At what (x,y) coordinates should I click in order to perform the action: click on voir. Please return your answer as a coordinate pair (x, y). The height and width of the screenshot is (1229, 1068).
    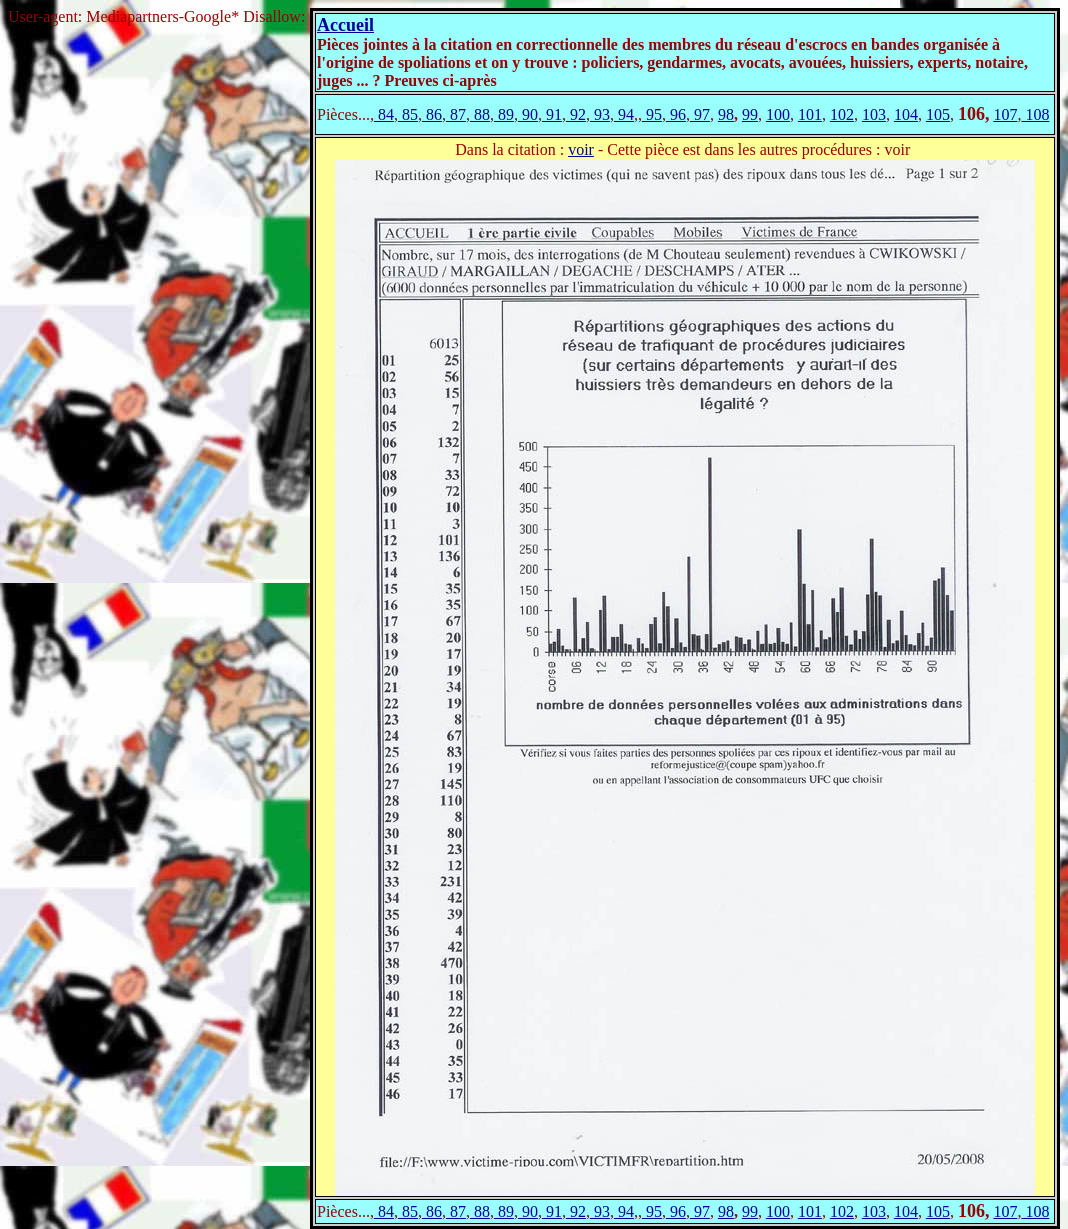
    Looking at the image, I should click on (581, 149).